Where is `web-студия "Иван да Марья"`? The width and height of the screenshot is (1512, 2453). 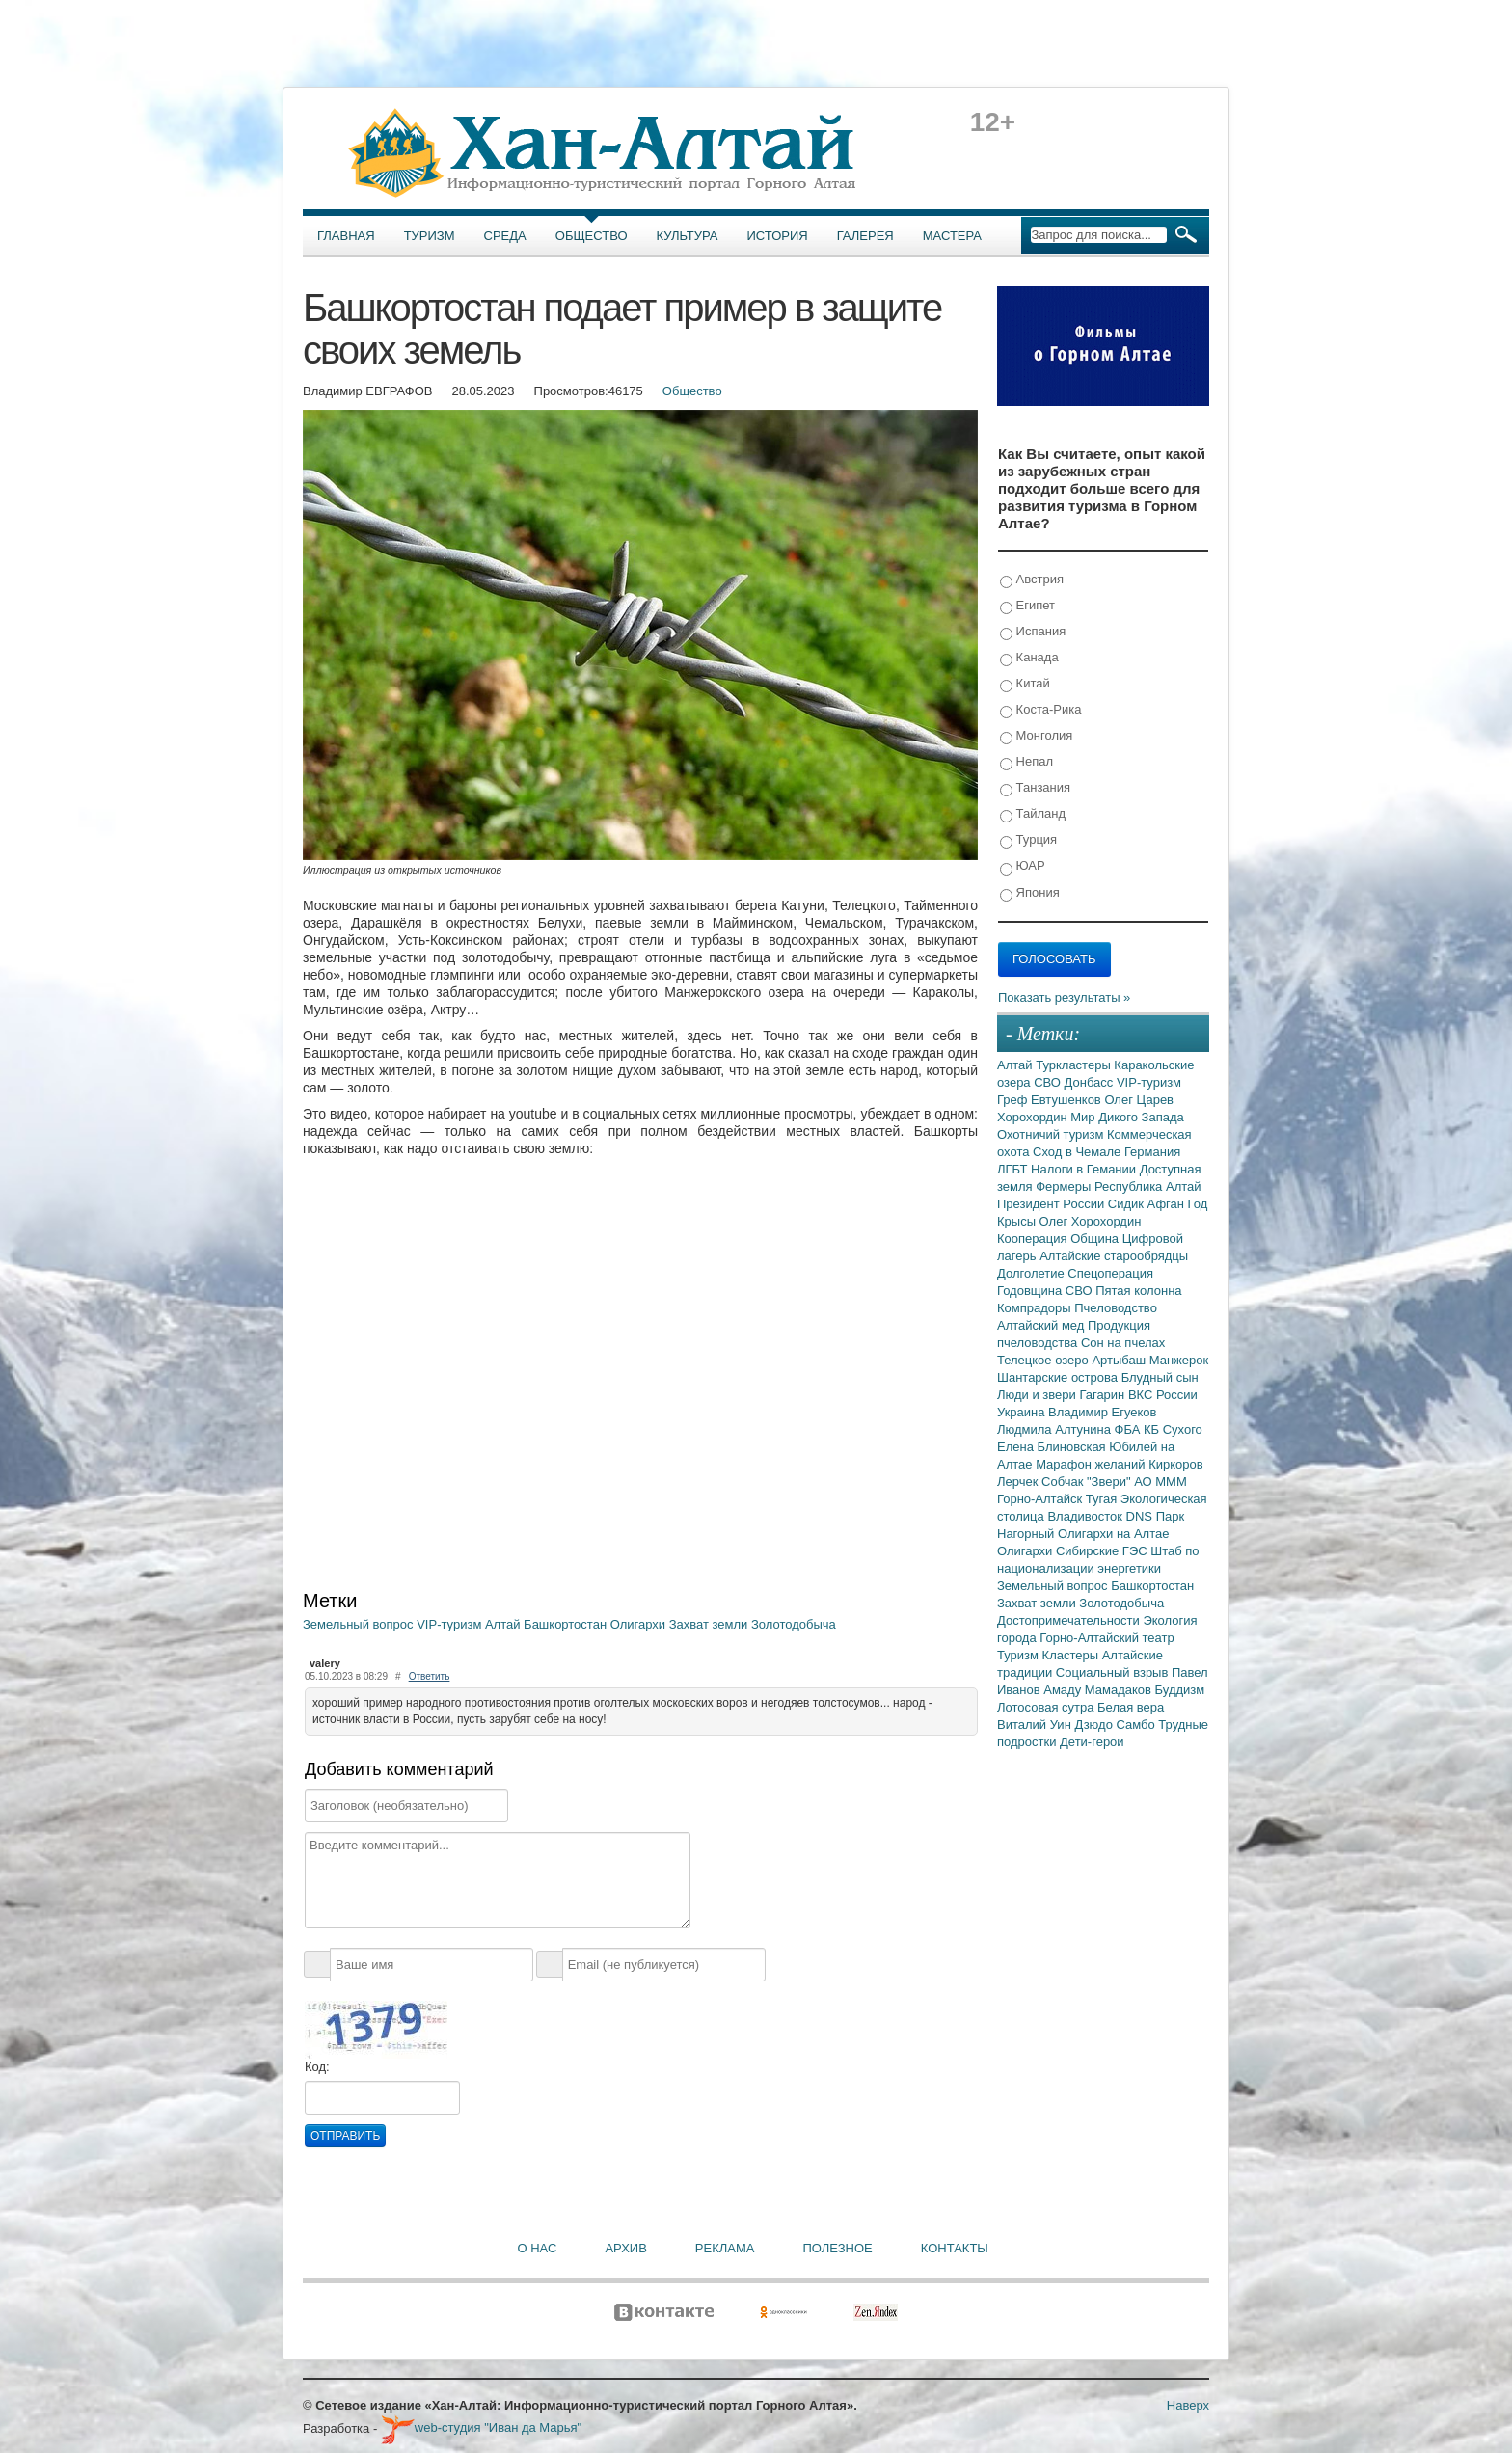 web-студия "Иван да Марья" is located at coordinates (481, 2427).